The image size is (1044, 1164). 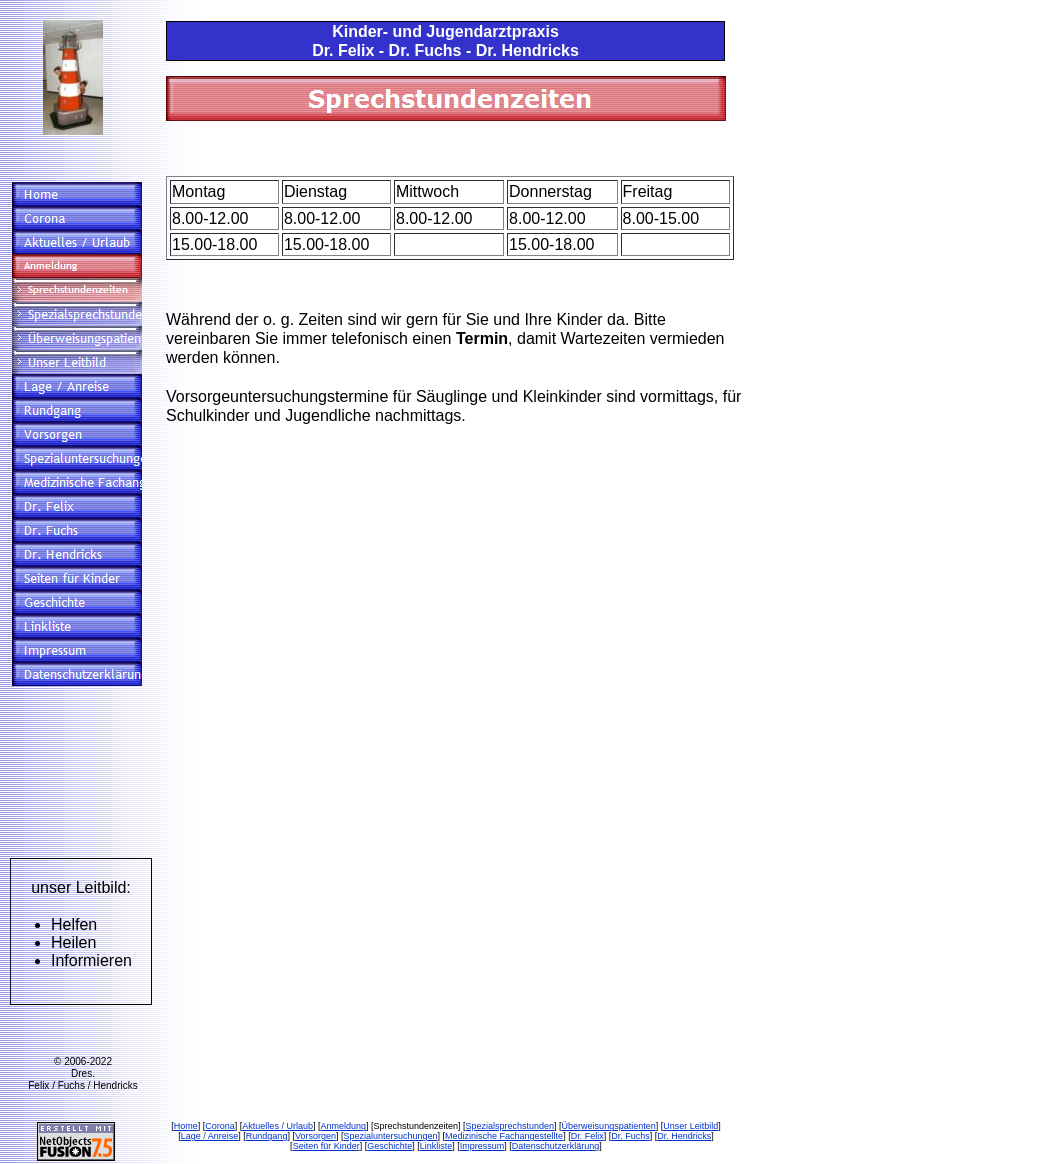 What do you see at coordinates (315, 1136) in the screenshot?
I see `Vorsorgen` at bounding box center [315, 1136].